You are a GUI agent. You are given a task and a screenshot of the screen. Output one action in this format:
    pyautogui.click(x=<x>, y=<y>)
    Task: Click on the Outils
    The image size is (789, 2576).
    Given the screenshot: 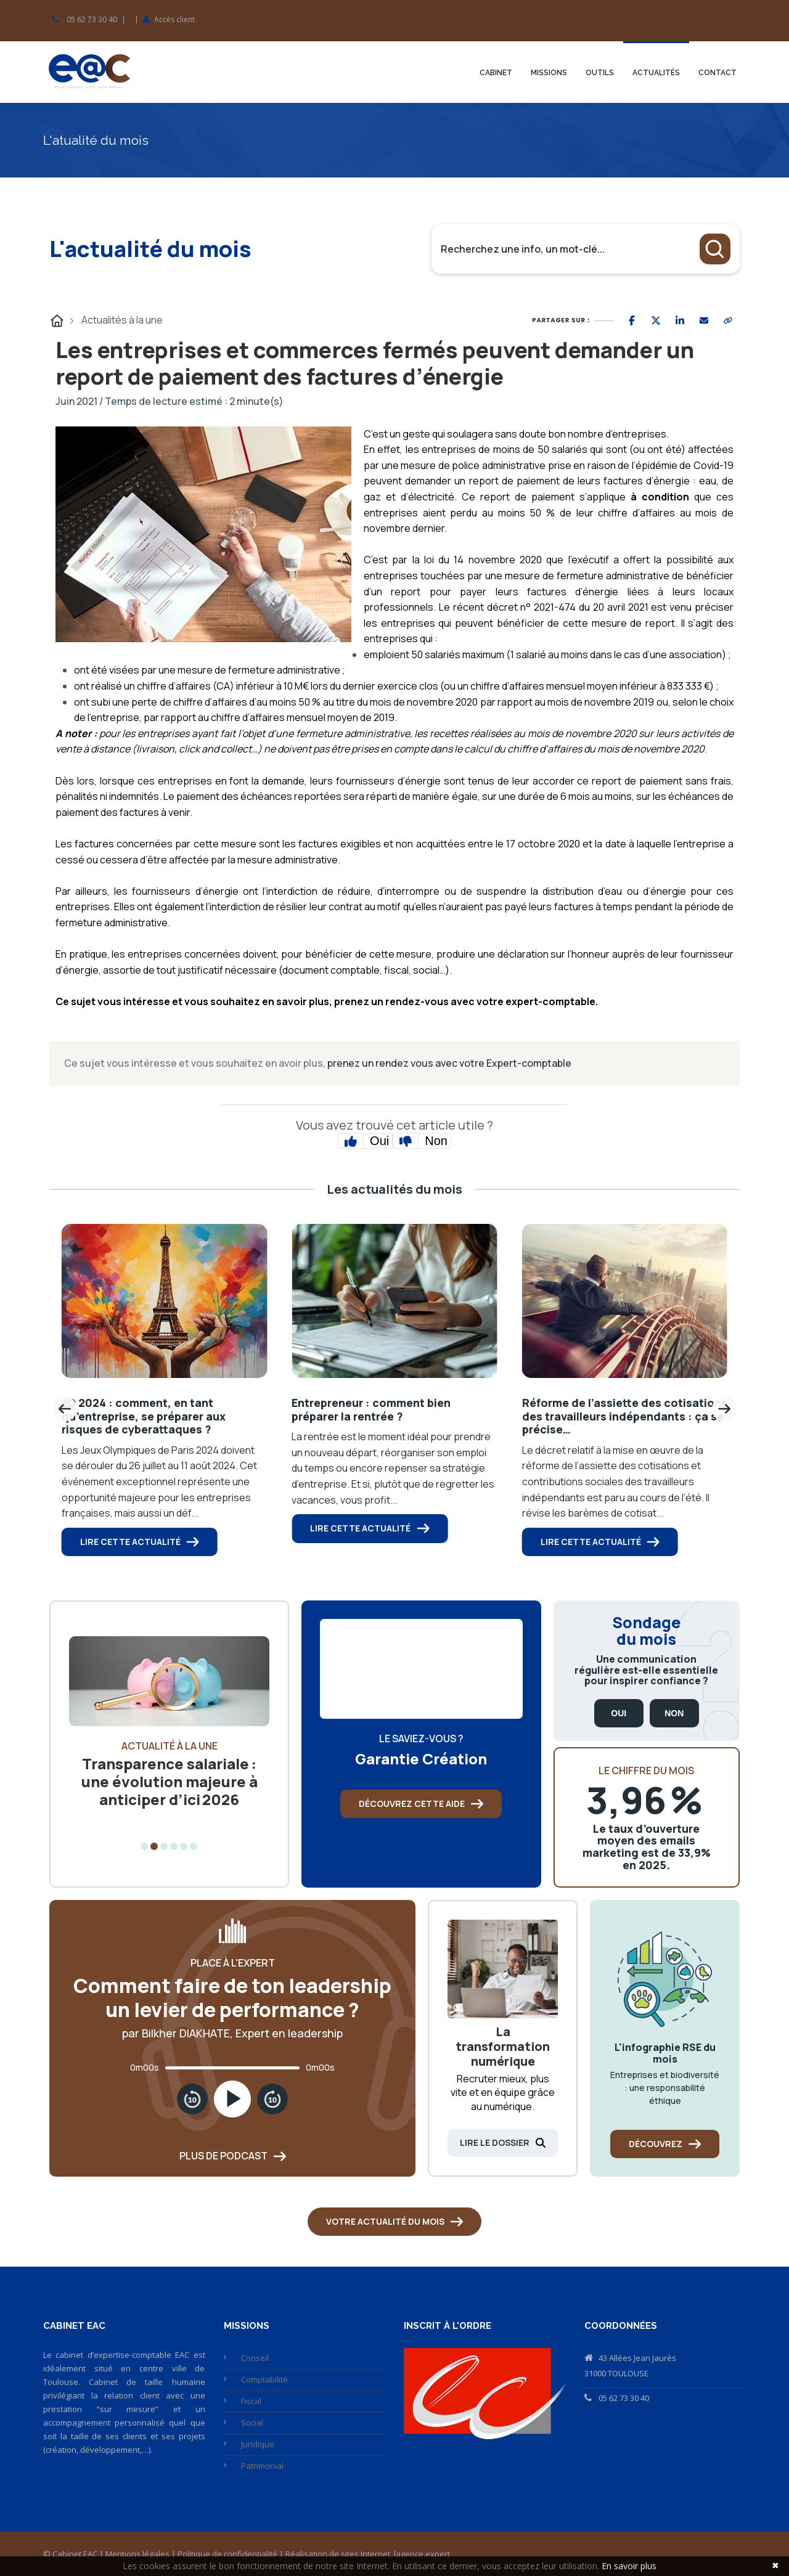 What is the action you would take?
    pyautogui.click(x=600, y=72)
    